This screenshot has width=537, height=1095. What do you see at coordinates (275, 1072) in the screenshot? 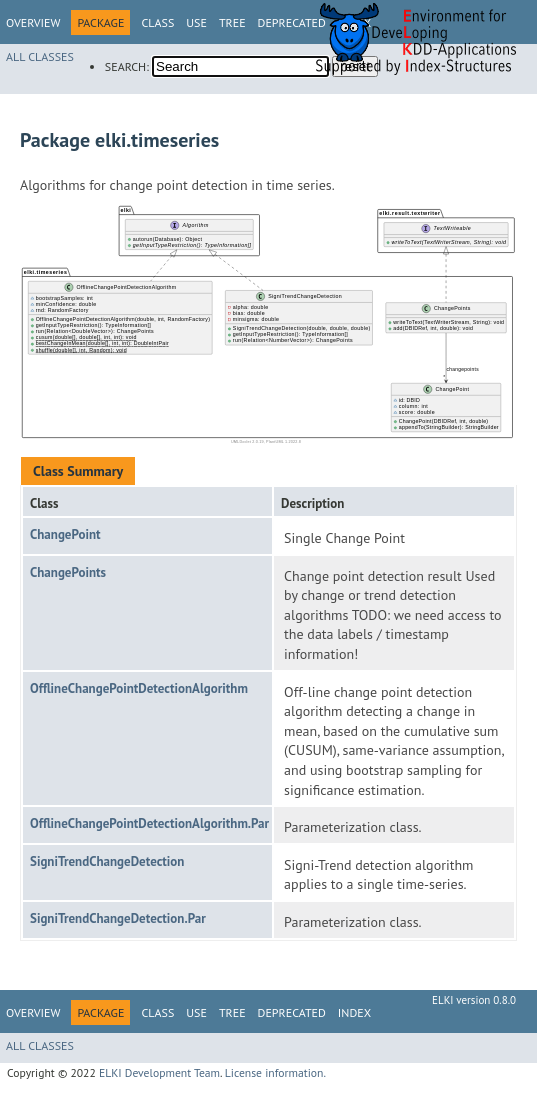
I see `License information.` at bounding box center [275, 1072].